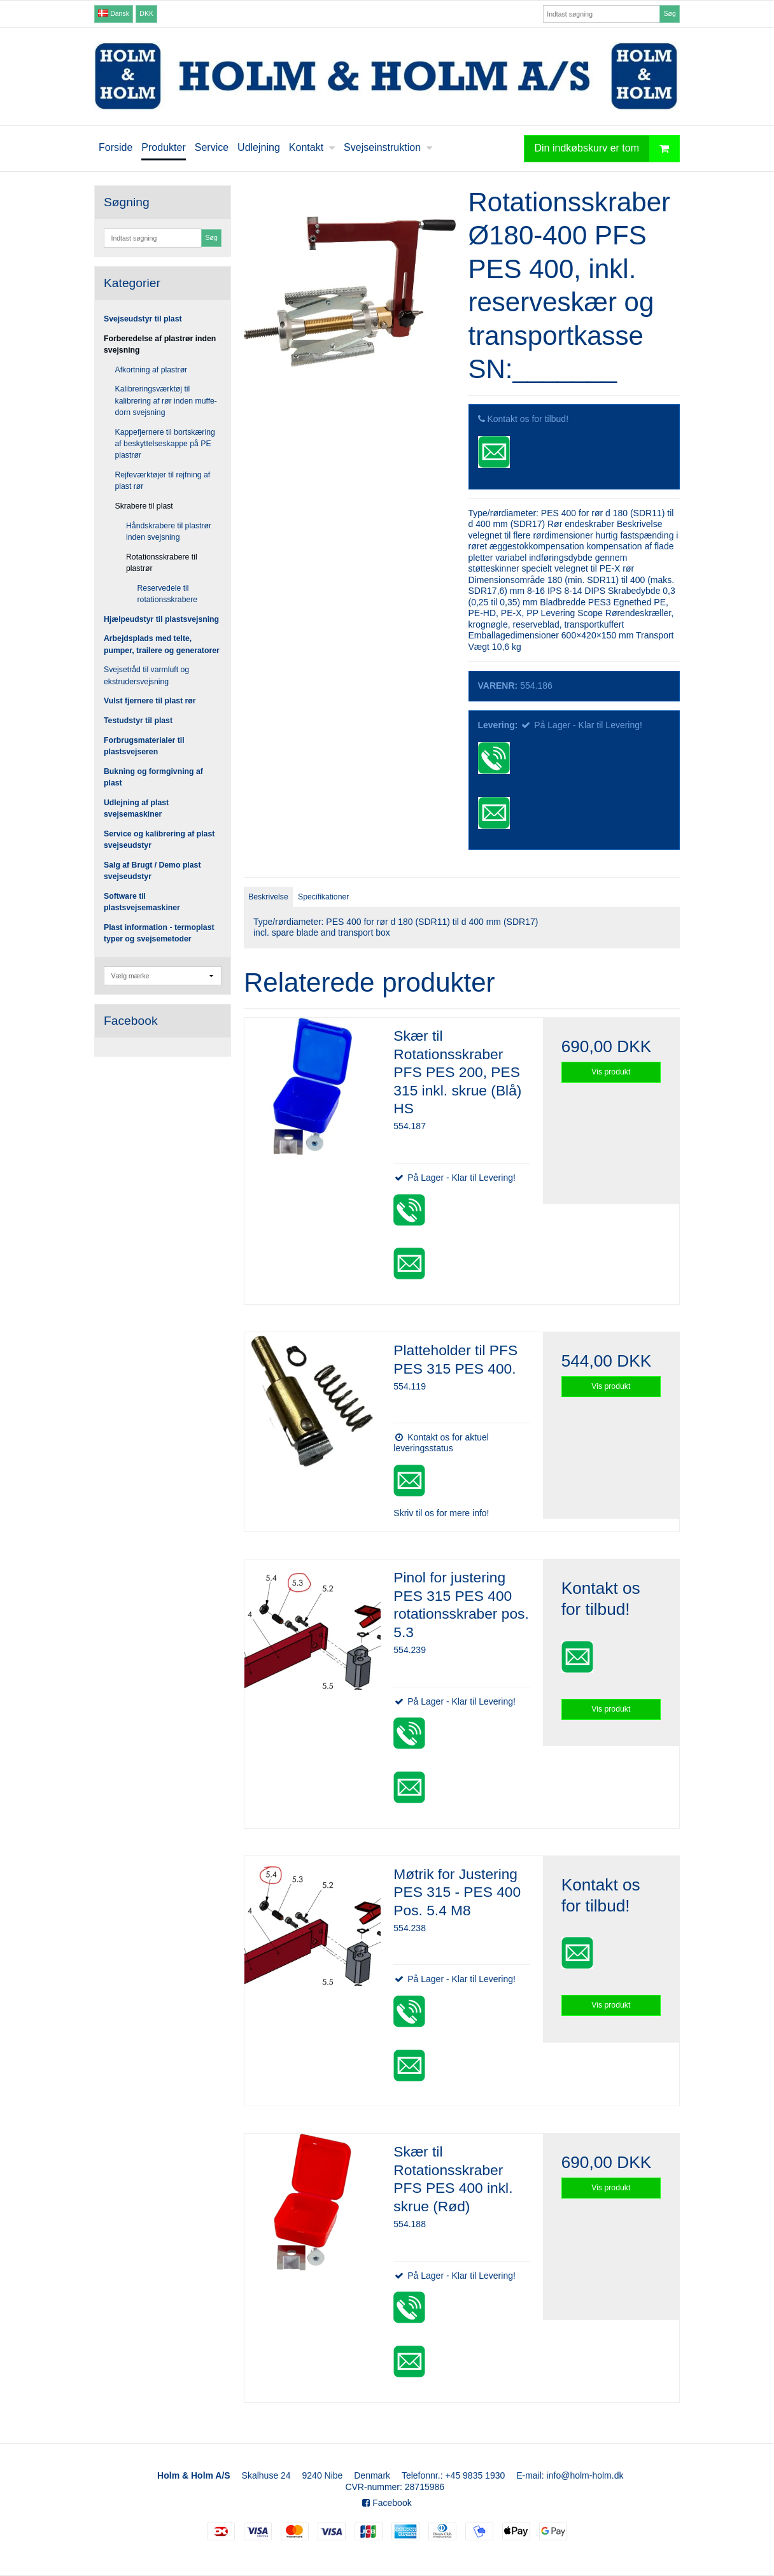 The width and height of the screenshot is (774, 2576). I want to click on Søg, so click(669, 13).